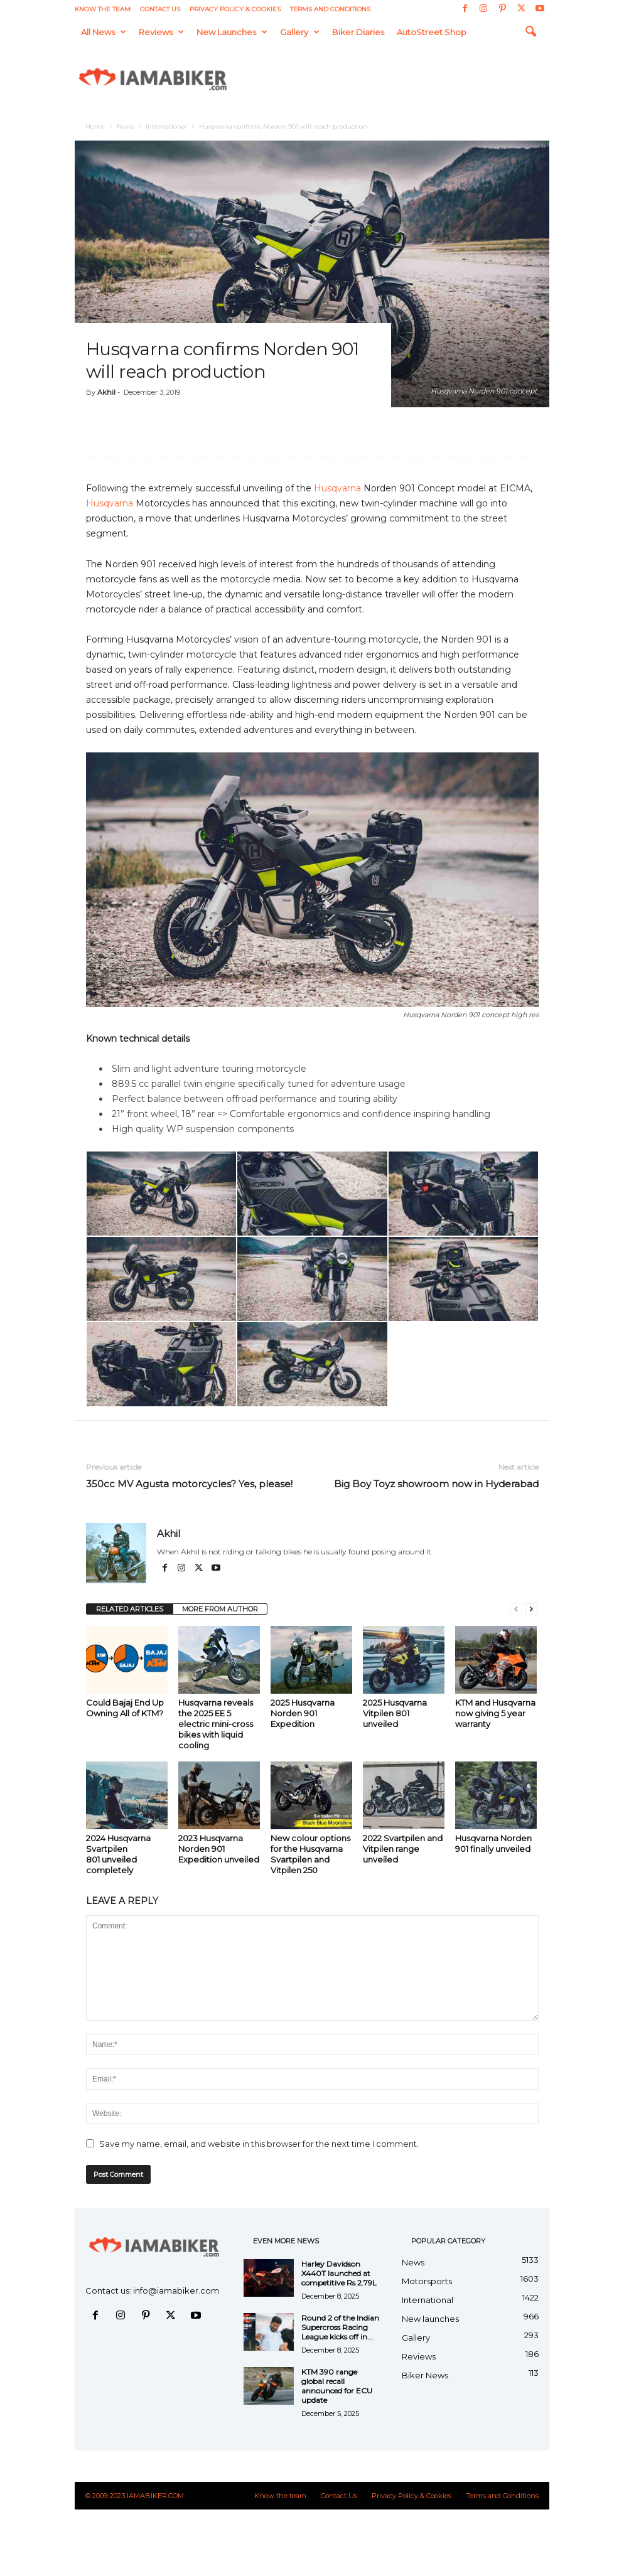 The width and height of the screenshot is (624, 2576). What do you see at coordinates (300, 32) in the screenshot?
I see `Gallery` at bounding box center [300, 32].